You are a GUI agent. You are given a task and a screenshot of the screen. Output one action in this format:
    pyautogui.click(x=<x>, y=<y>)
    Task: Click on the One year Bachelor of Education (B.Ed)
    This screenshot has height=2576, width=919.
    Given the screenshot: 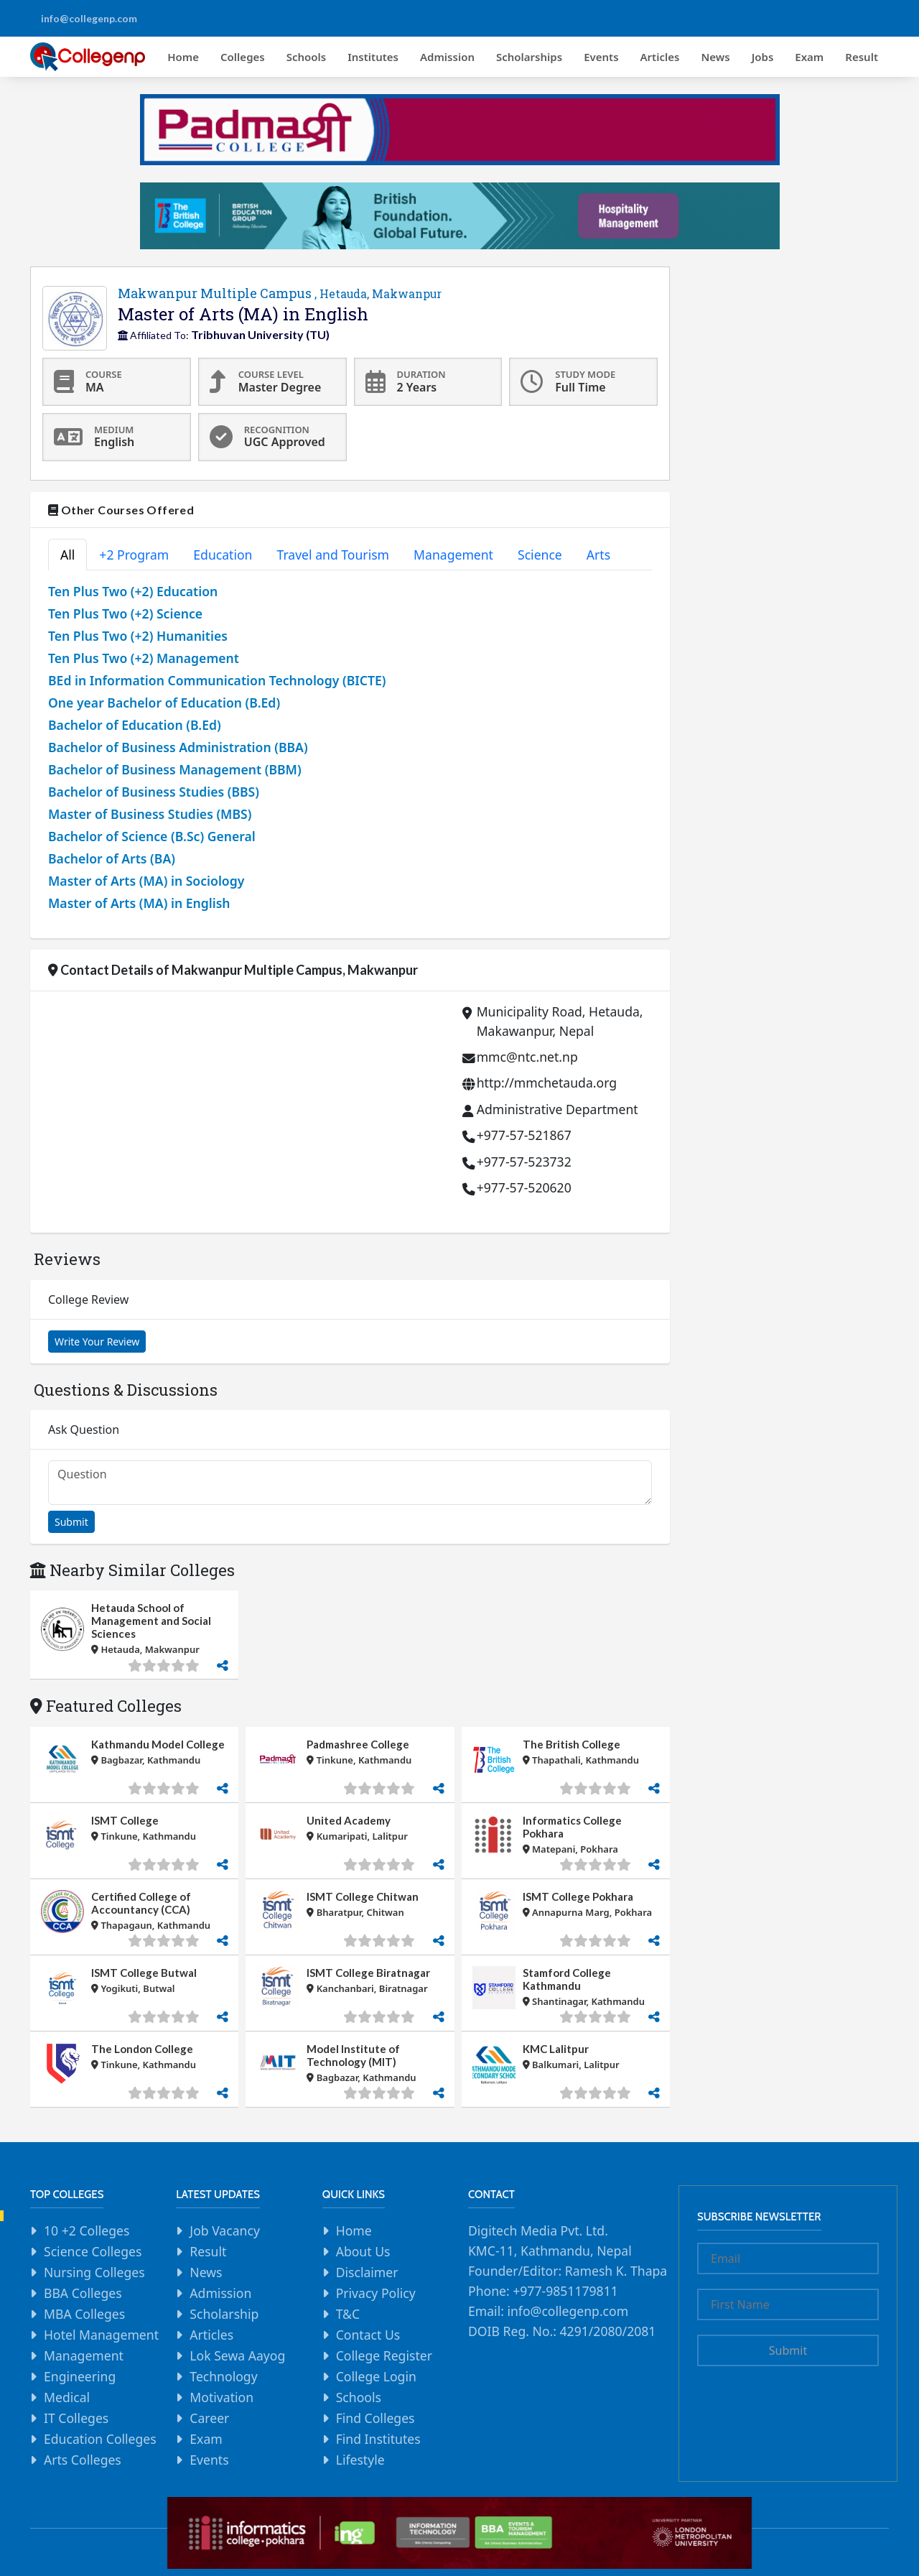 What is the action you would take?
    pyautogui.click(x=164, y=702)
    